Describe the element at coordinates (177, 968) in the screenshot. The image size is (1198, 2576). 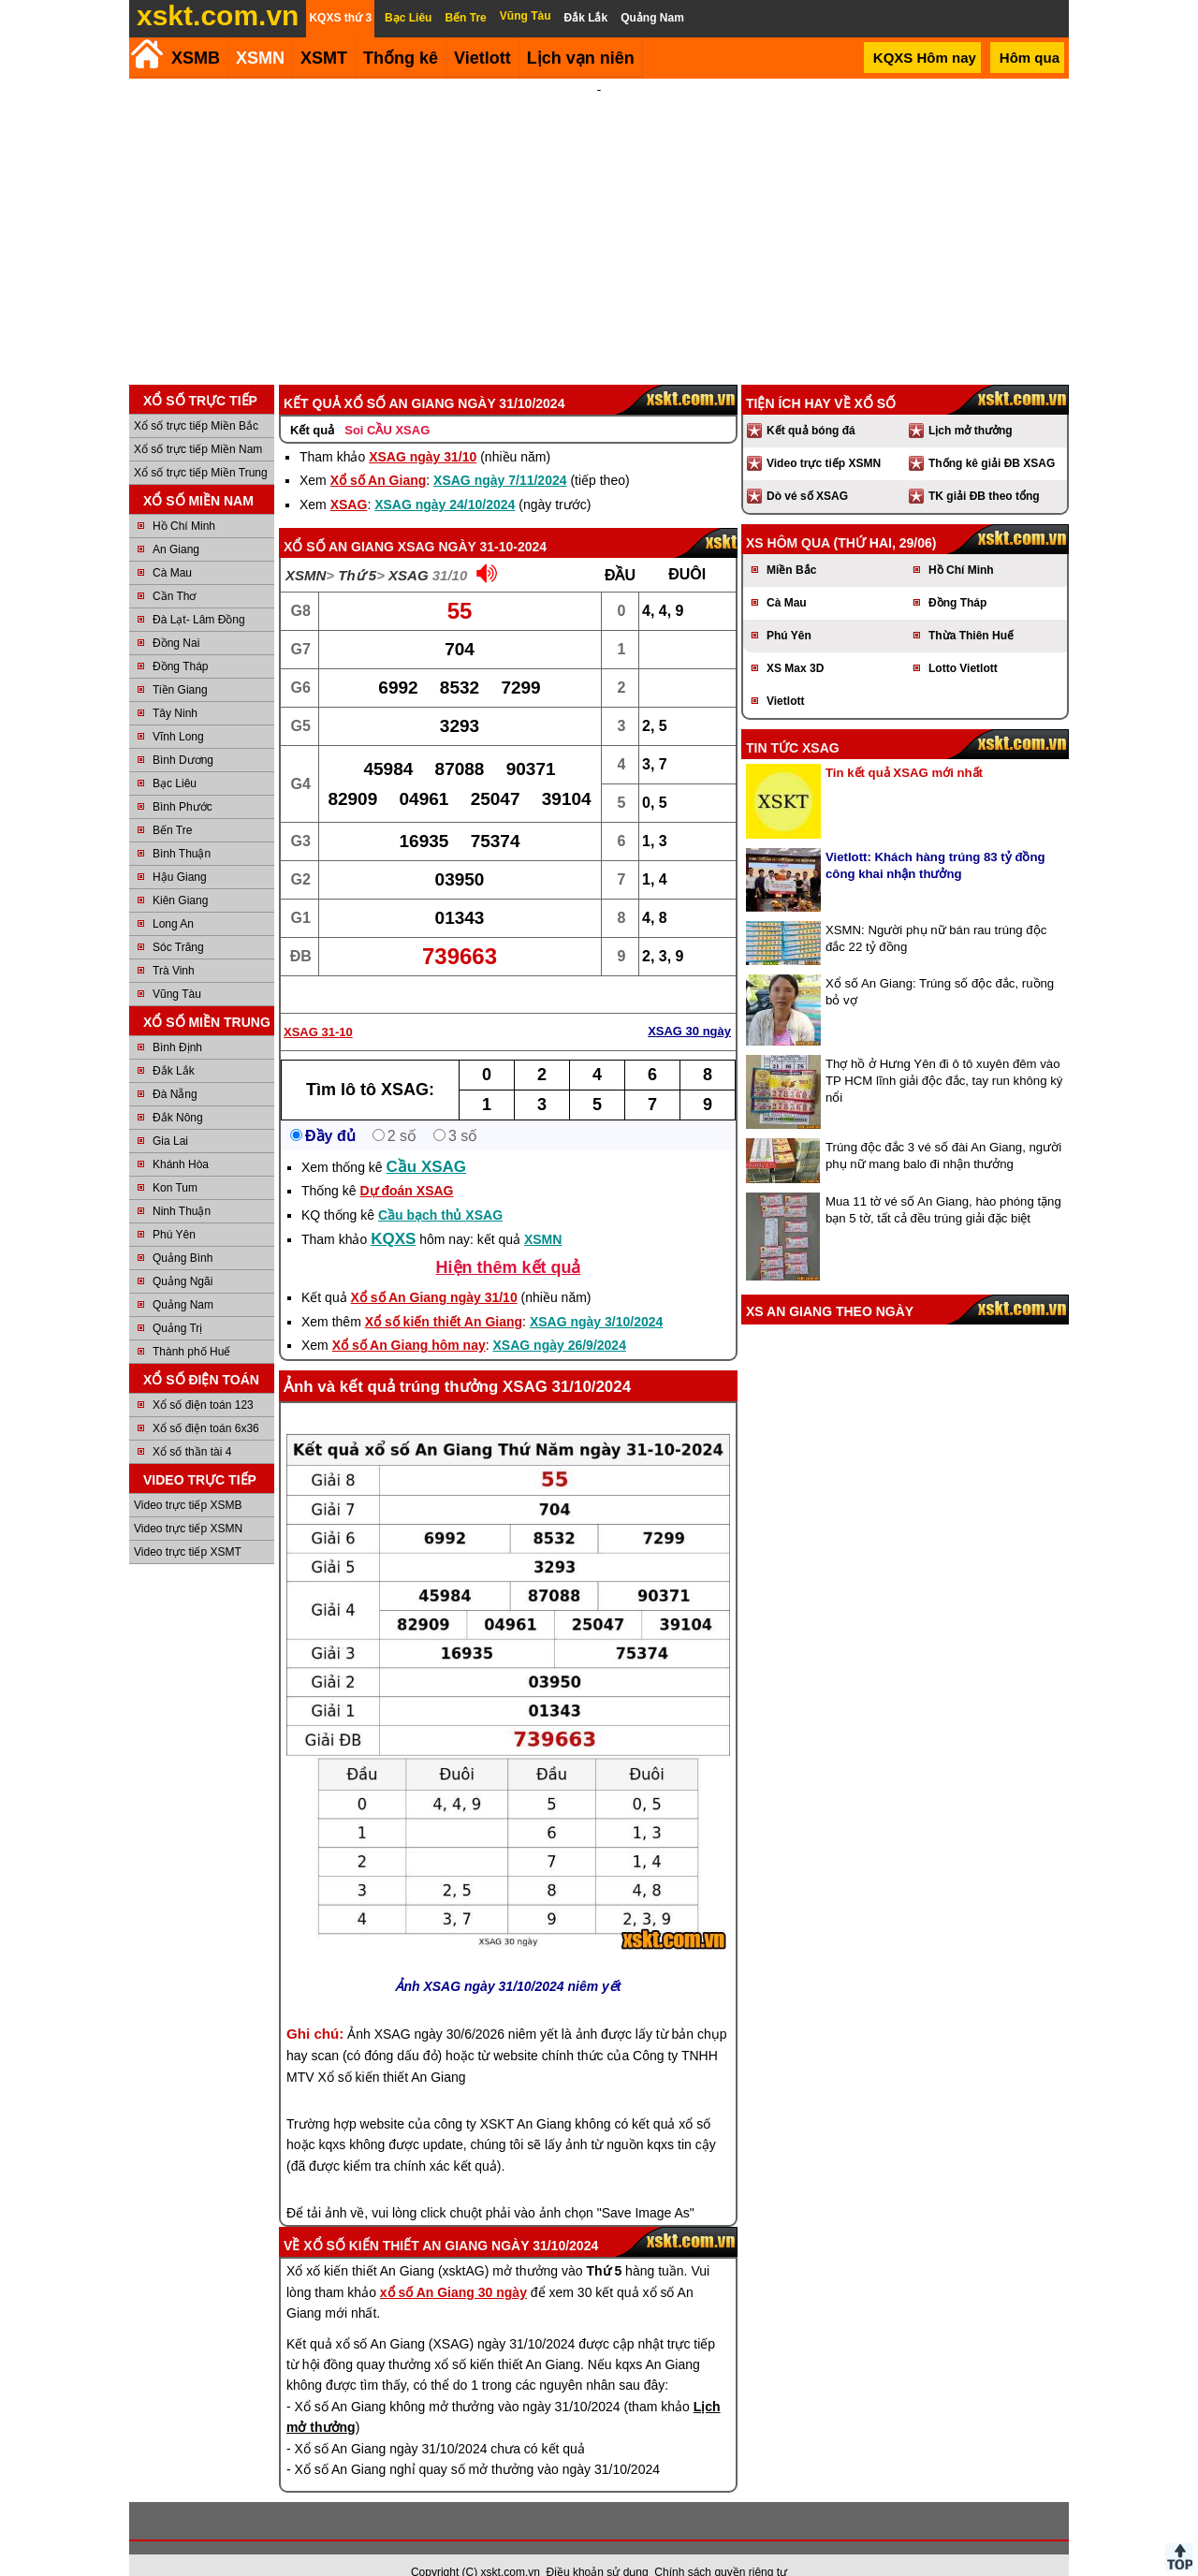
I see `Vũng Tàu` at that location.